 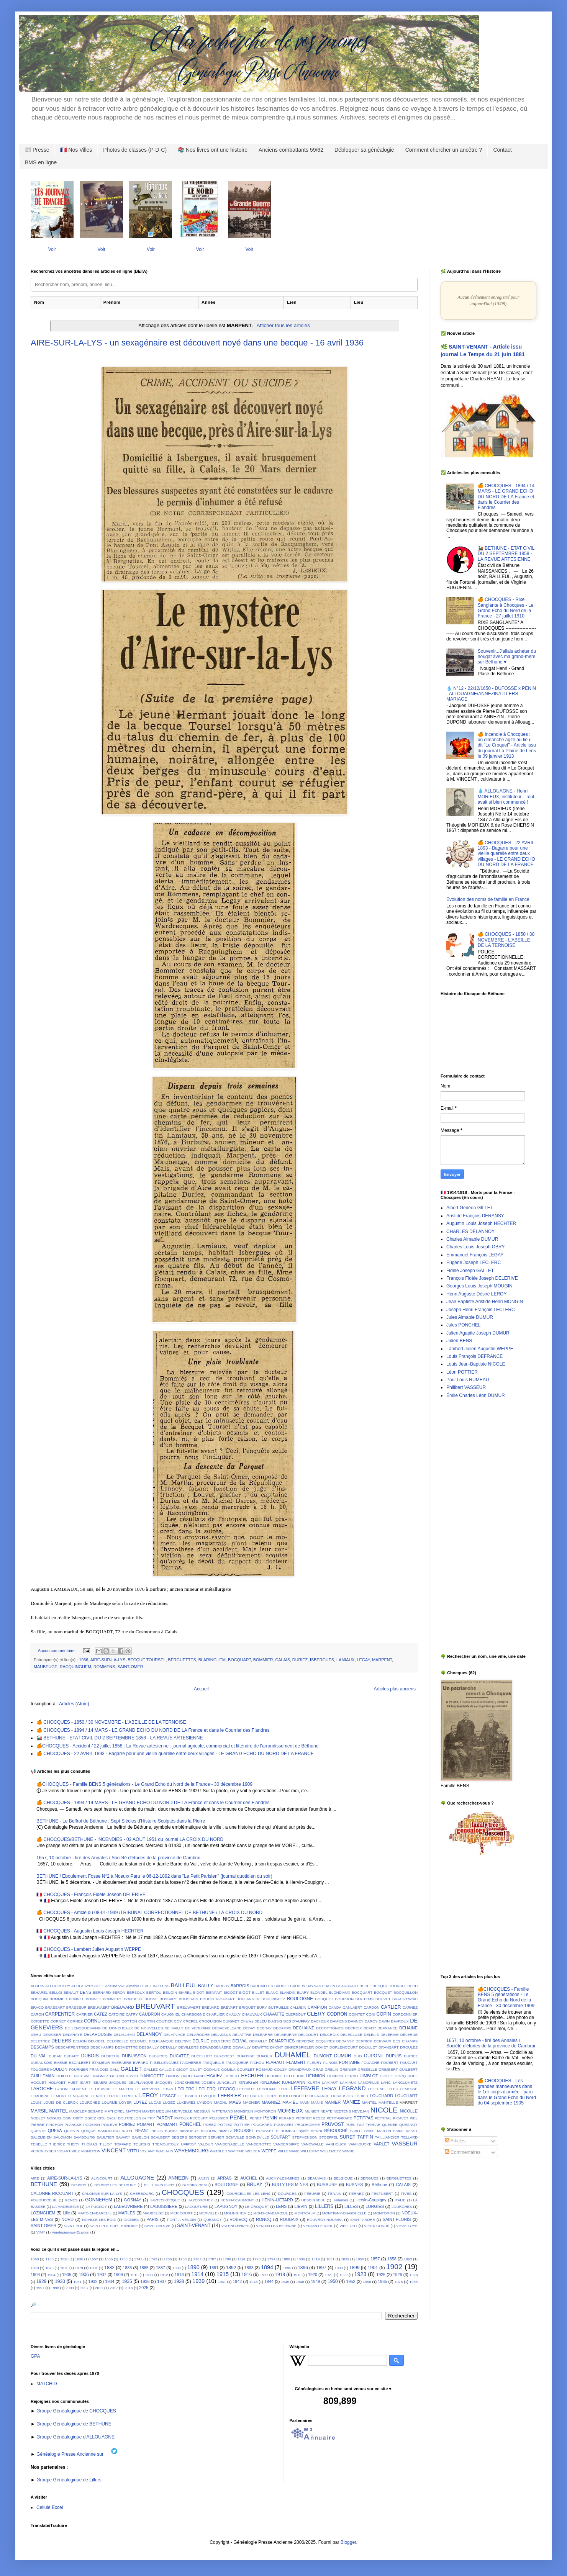 What do you see at coordinates (160, 2267) in the screenshot?
I see `1887` at bounding box center [160, 2267].